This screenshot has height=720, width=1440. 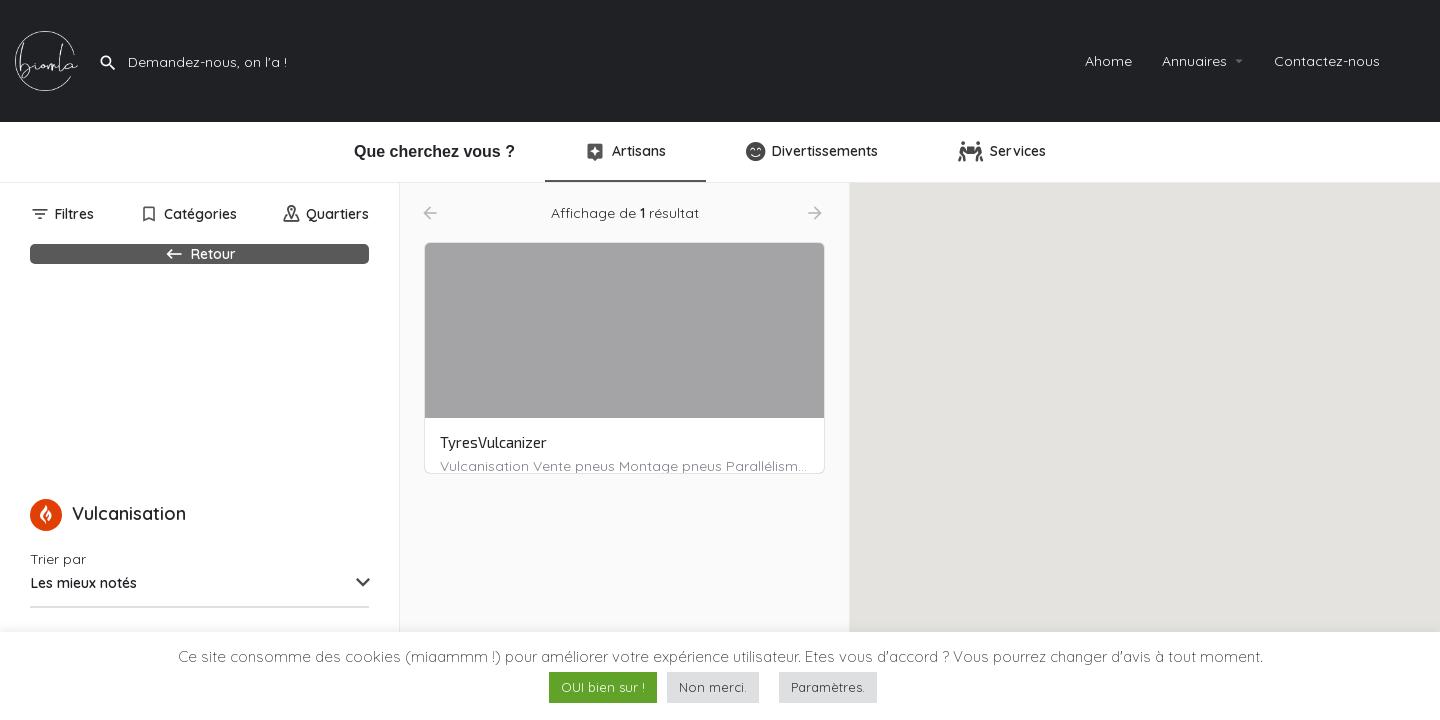 What do you see at coordinates (713, 687) in the screenshot?
I see `Non merci. [button]` at bounding box center [713, 687].